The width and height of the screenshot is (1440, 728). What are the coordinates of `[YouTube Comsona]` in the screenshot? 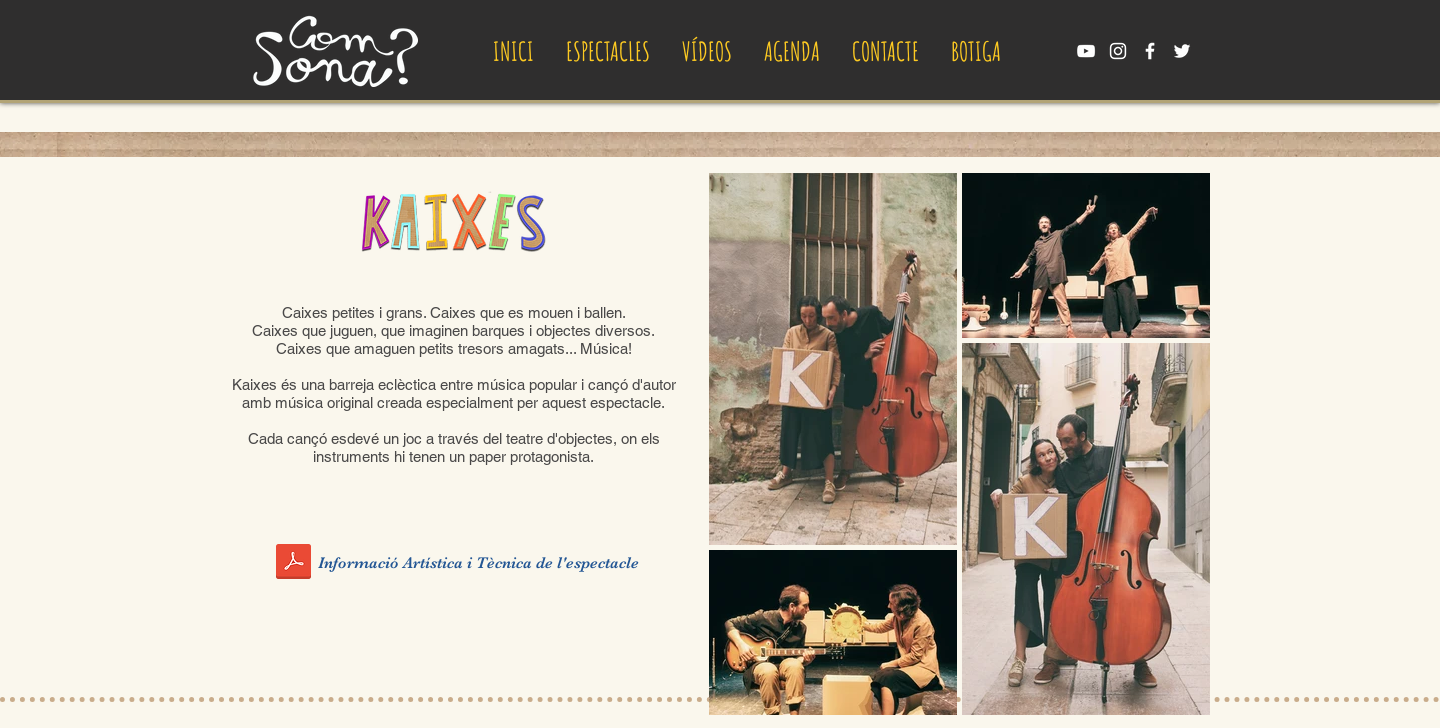 It's located at (1086, 51).